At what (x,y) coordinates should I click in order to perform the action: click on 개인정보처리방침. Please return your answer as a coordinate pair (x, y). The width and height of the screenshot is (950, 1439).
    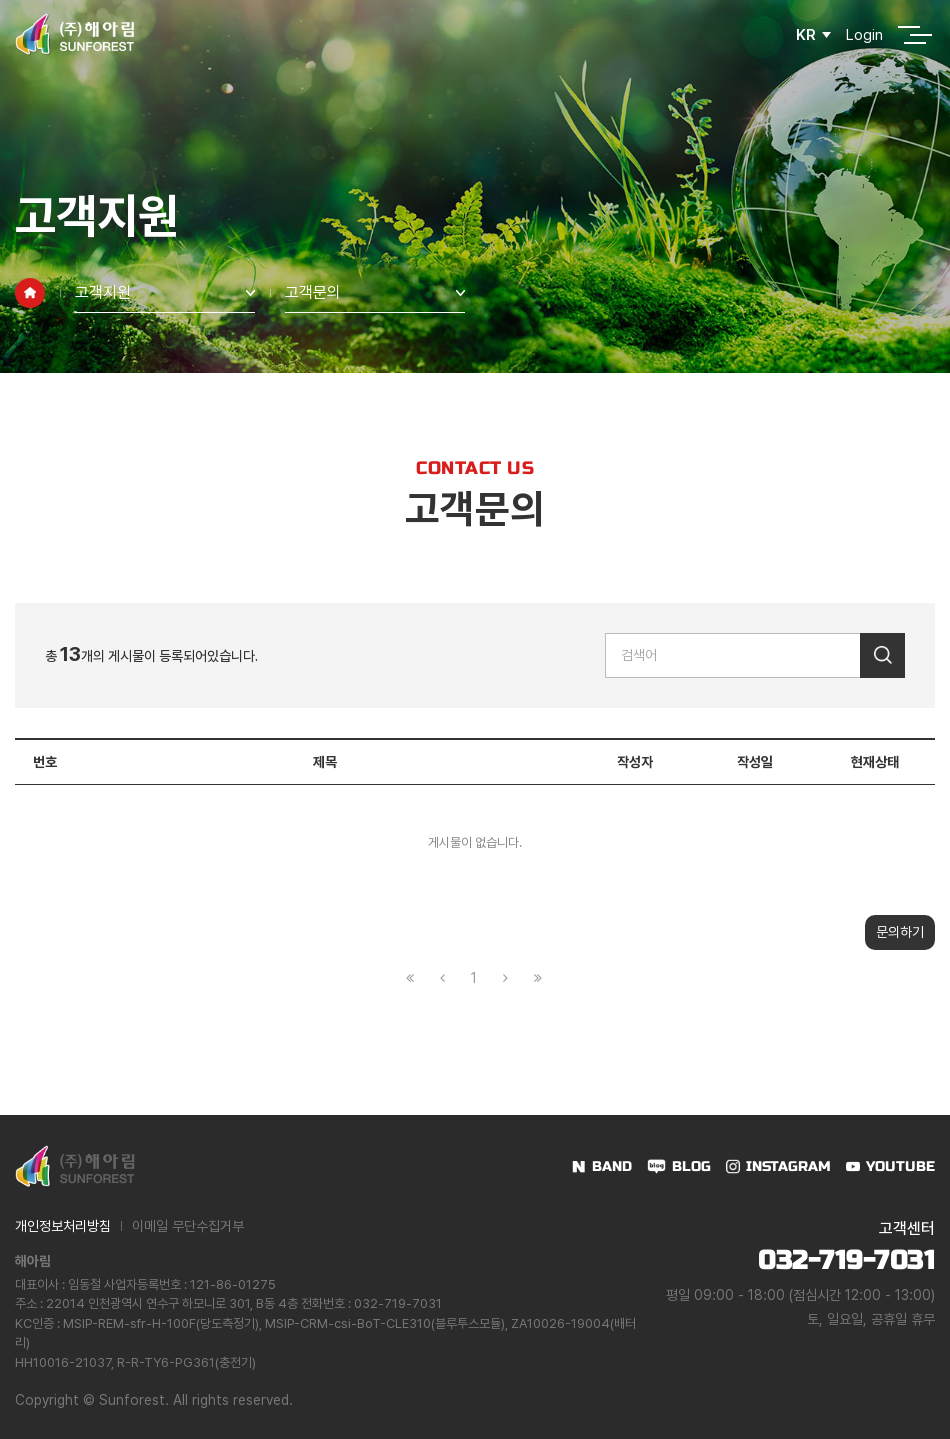
    Looking at the image, I should click on (63, 1226).